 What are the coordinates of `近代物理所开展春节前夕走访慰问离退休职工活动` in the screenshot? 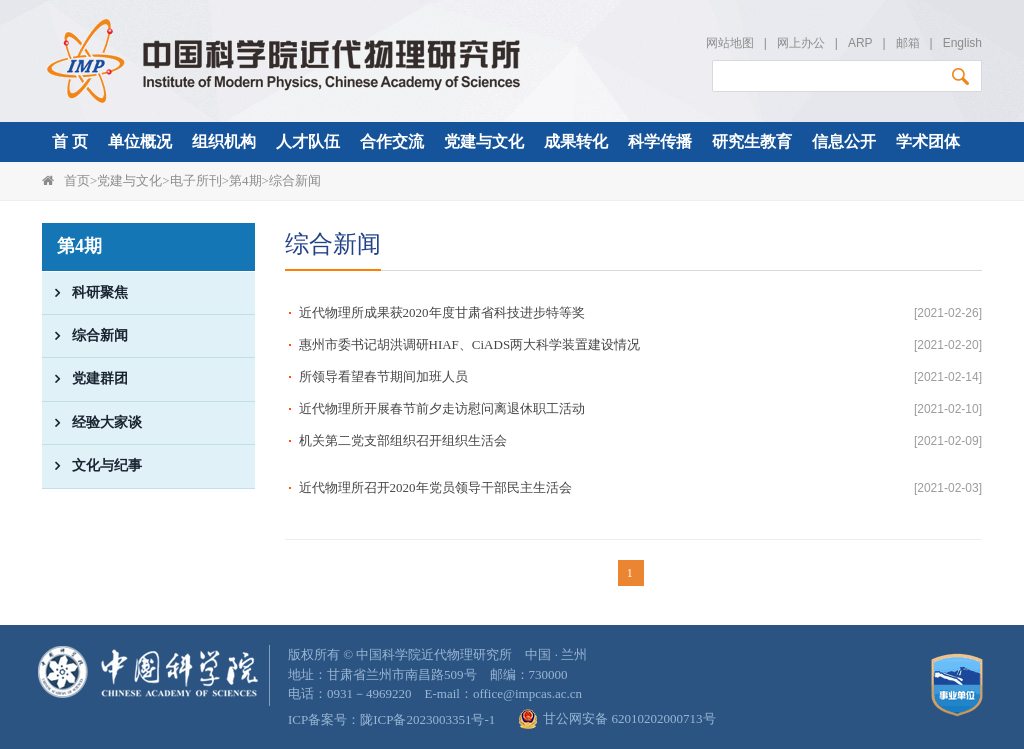 It's located at (442, 408).